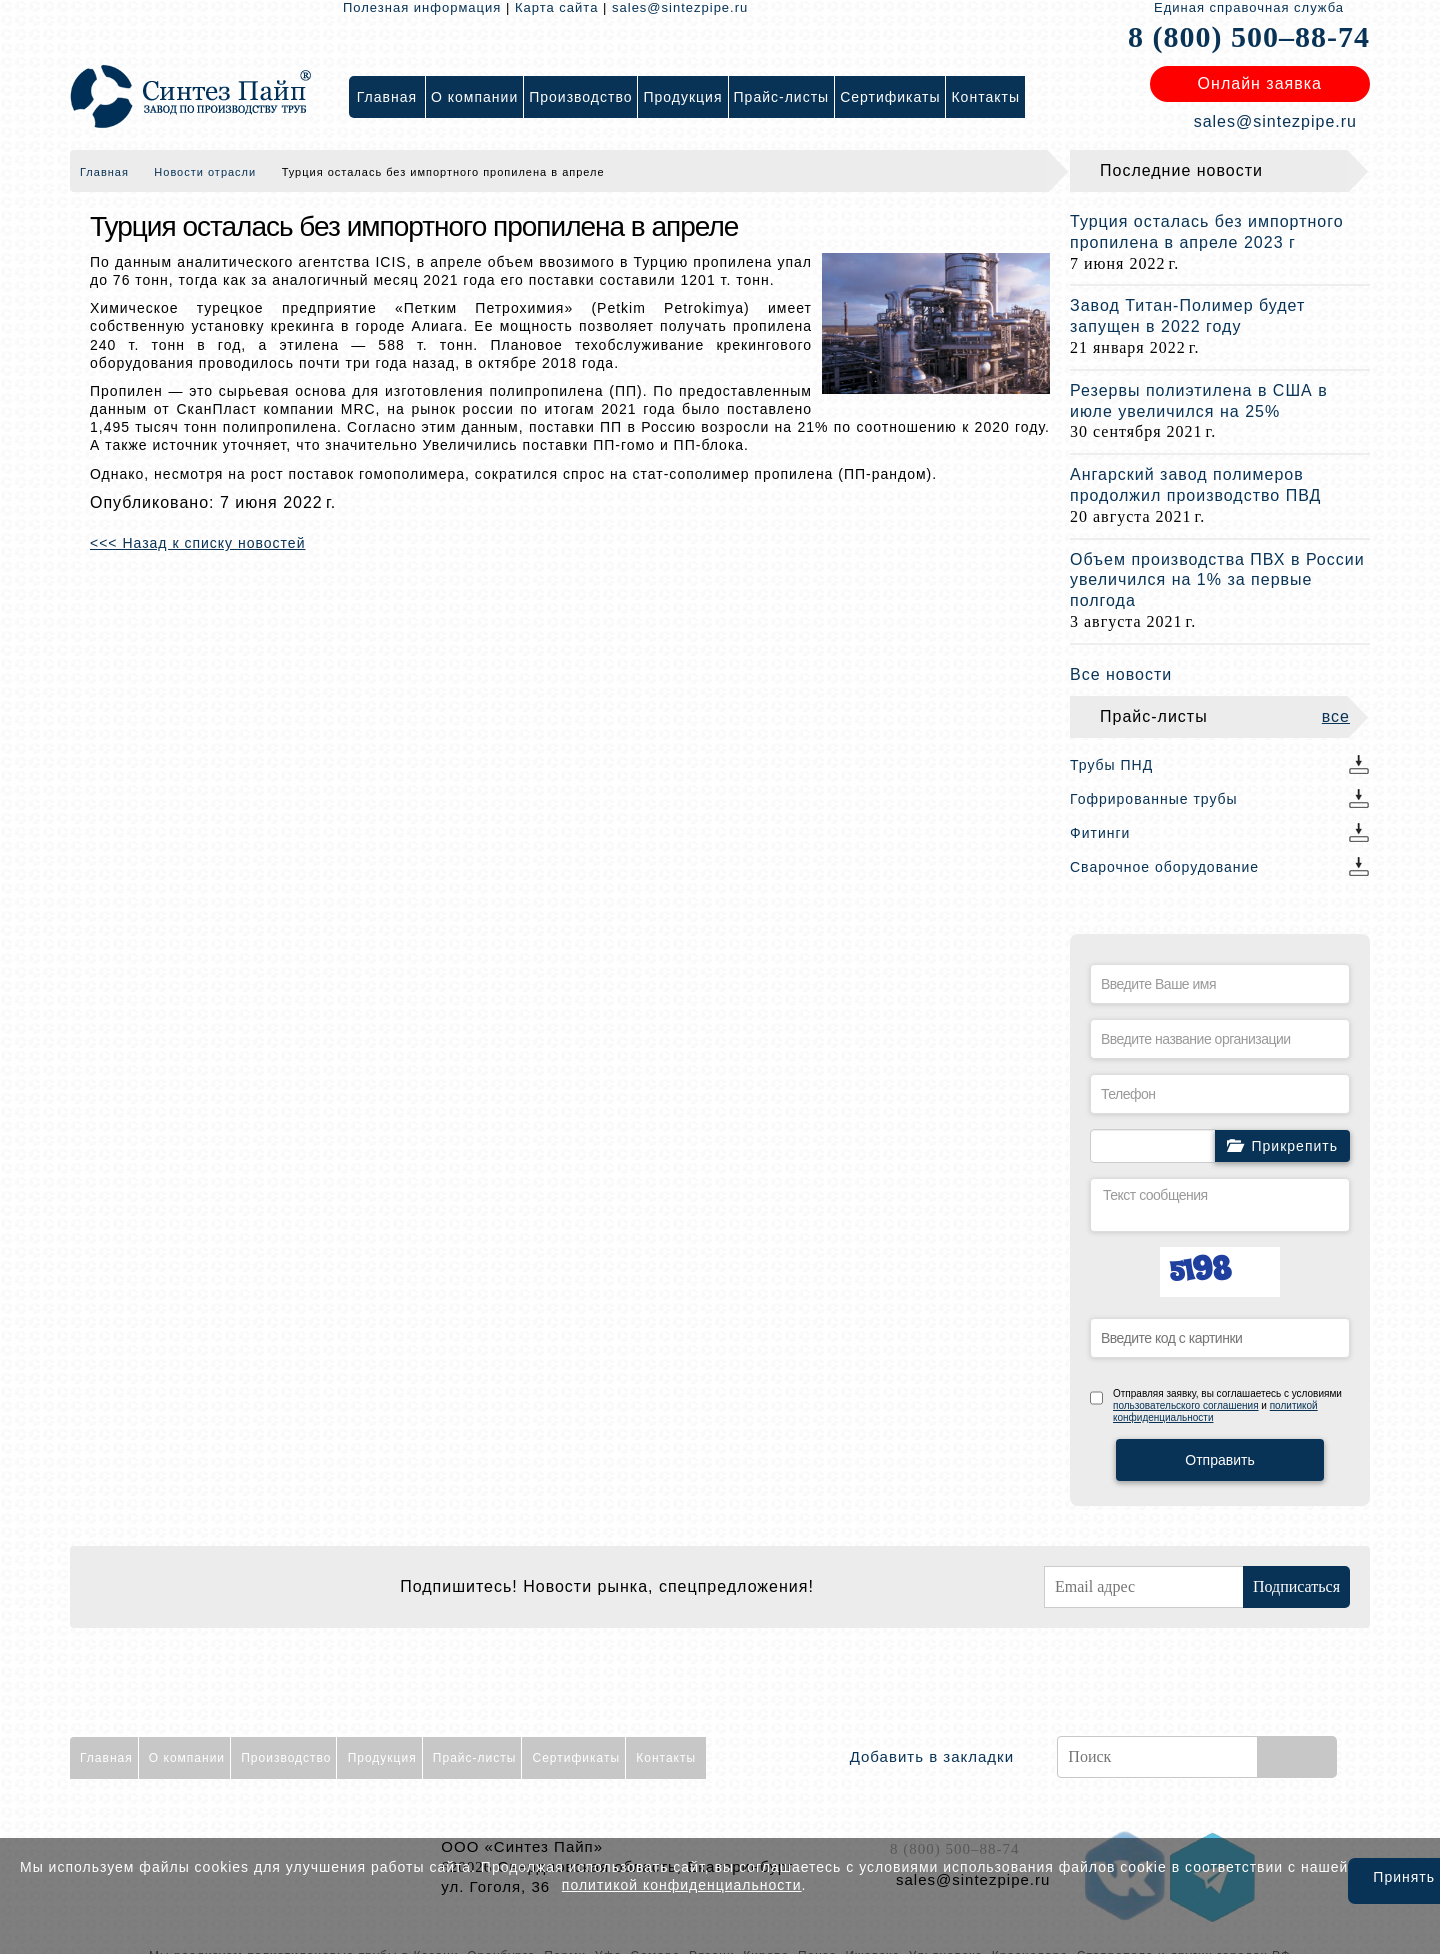  I want to click on Полезная информация, so click(422, 7).